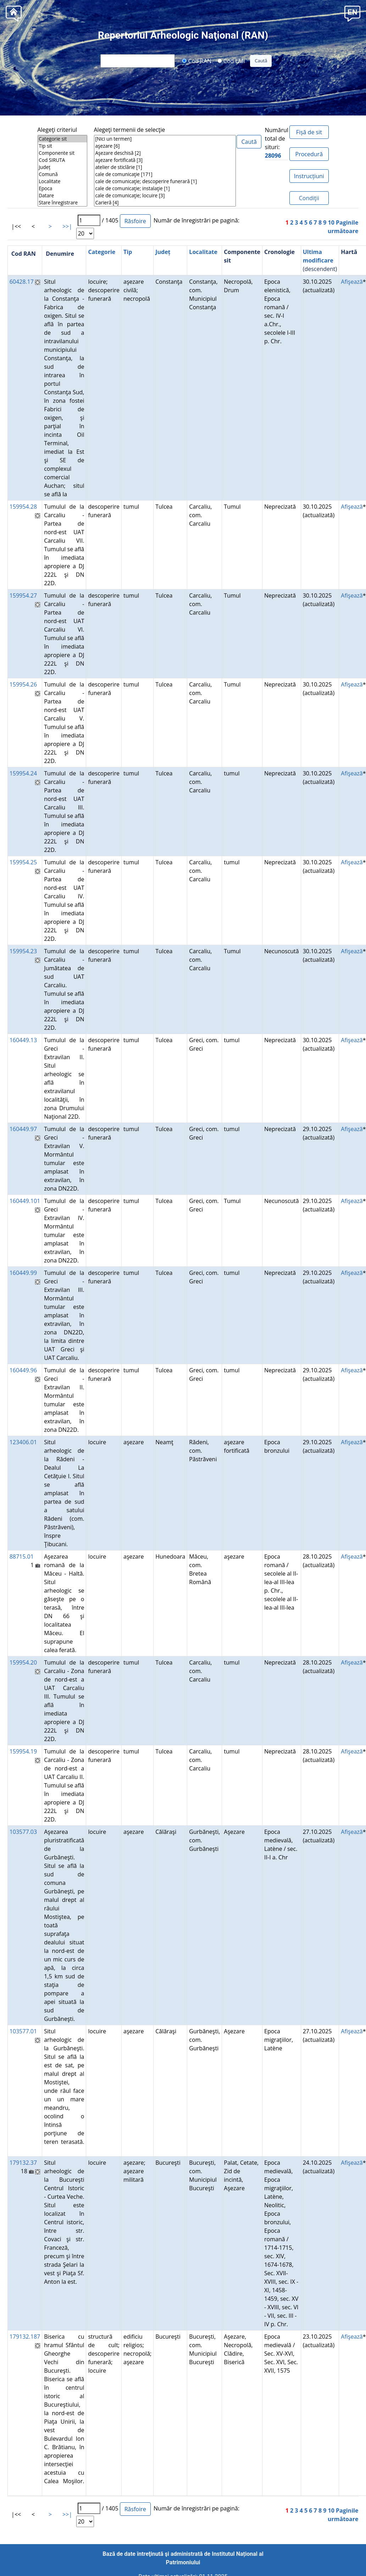  Describe the element at coordinates (67, 226) in the screenshot. I see `>>|` at that location.